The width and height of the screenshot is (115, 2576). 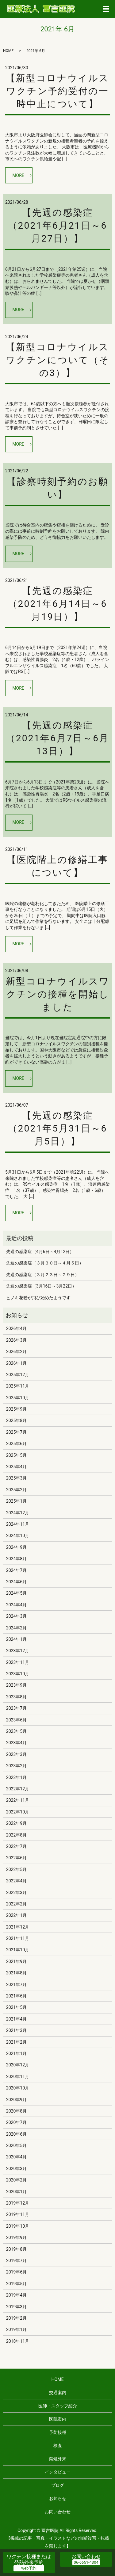 What do you see at coordinates (16, 2283) in the screenshot?
I see `2019年5月` at bounding box center [16, 2283].